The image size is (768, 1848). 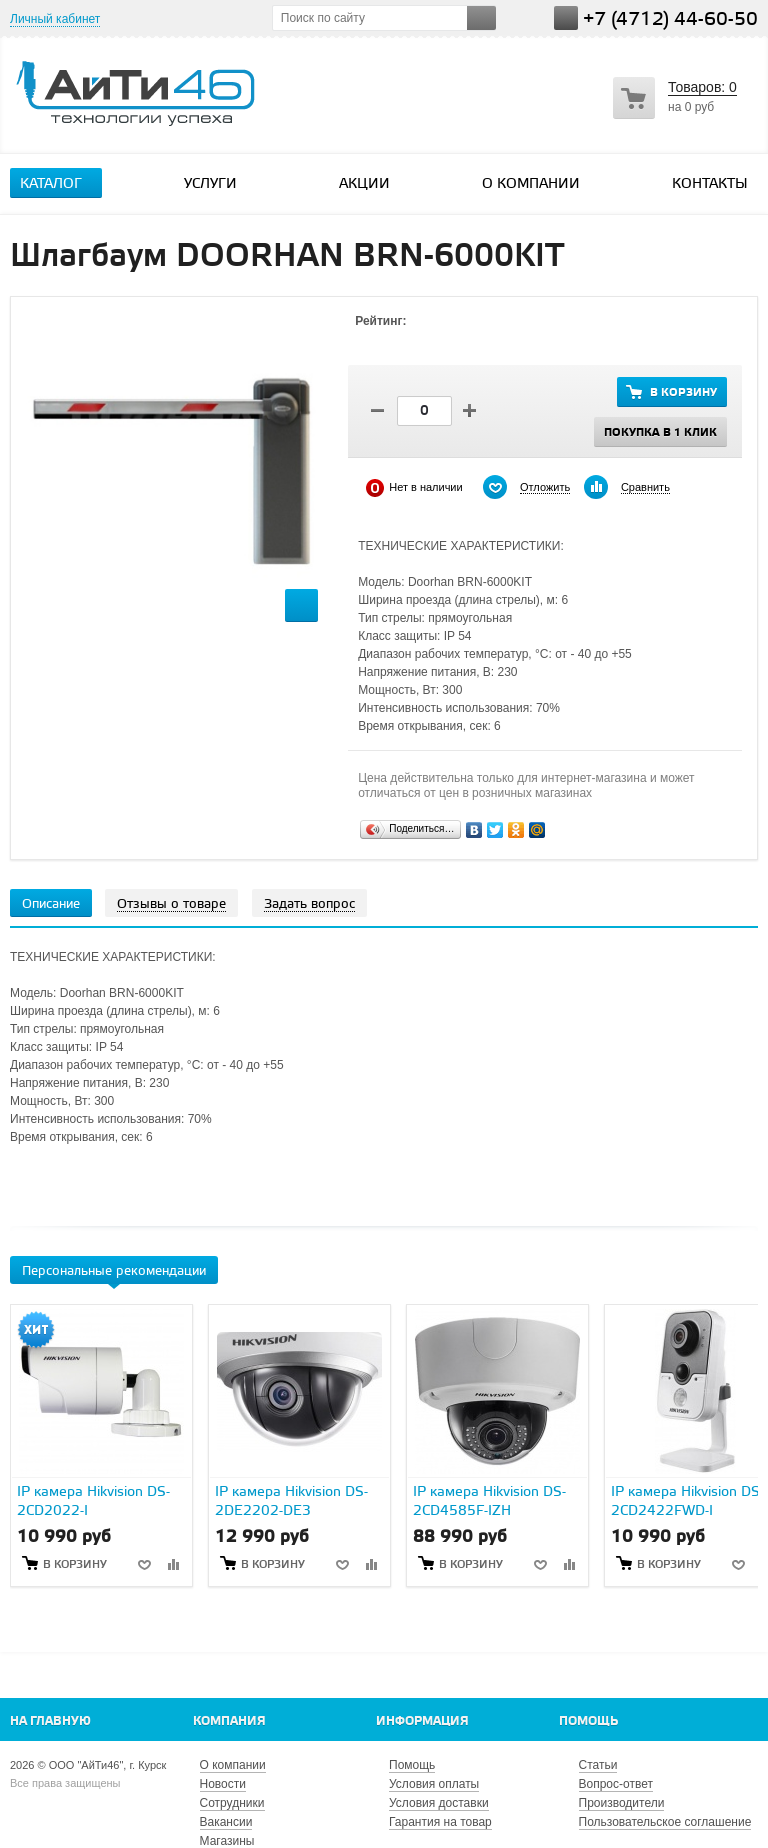 What do you see at coordinates (434, 1784) in the screenshot?
I see `Условия оплаты` at bounding box center [434, 1784].